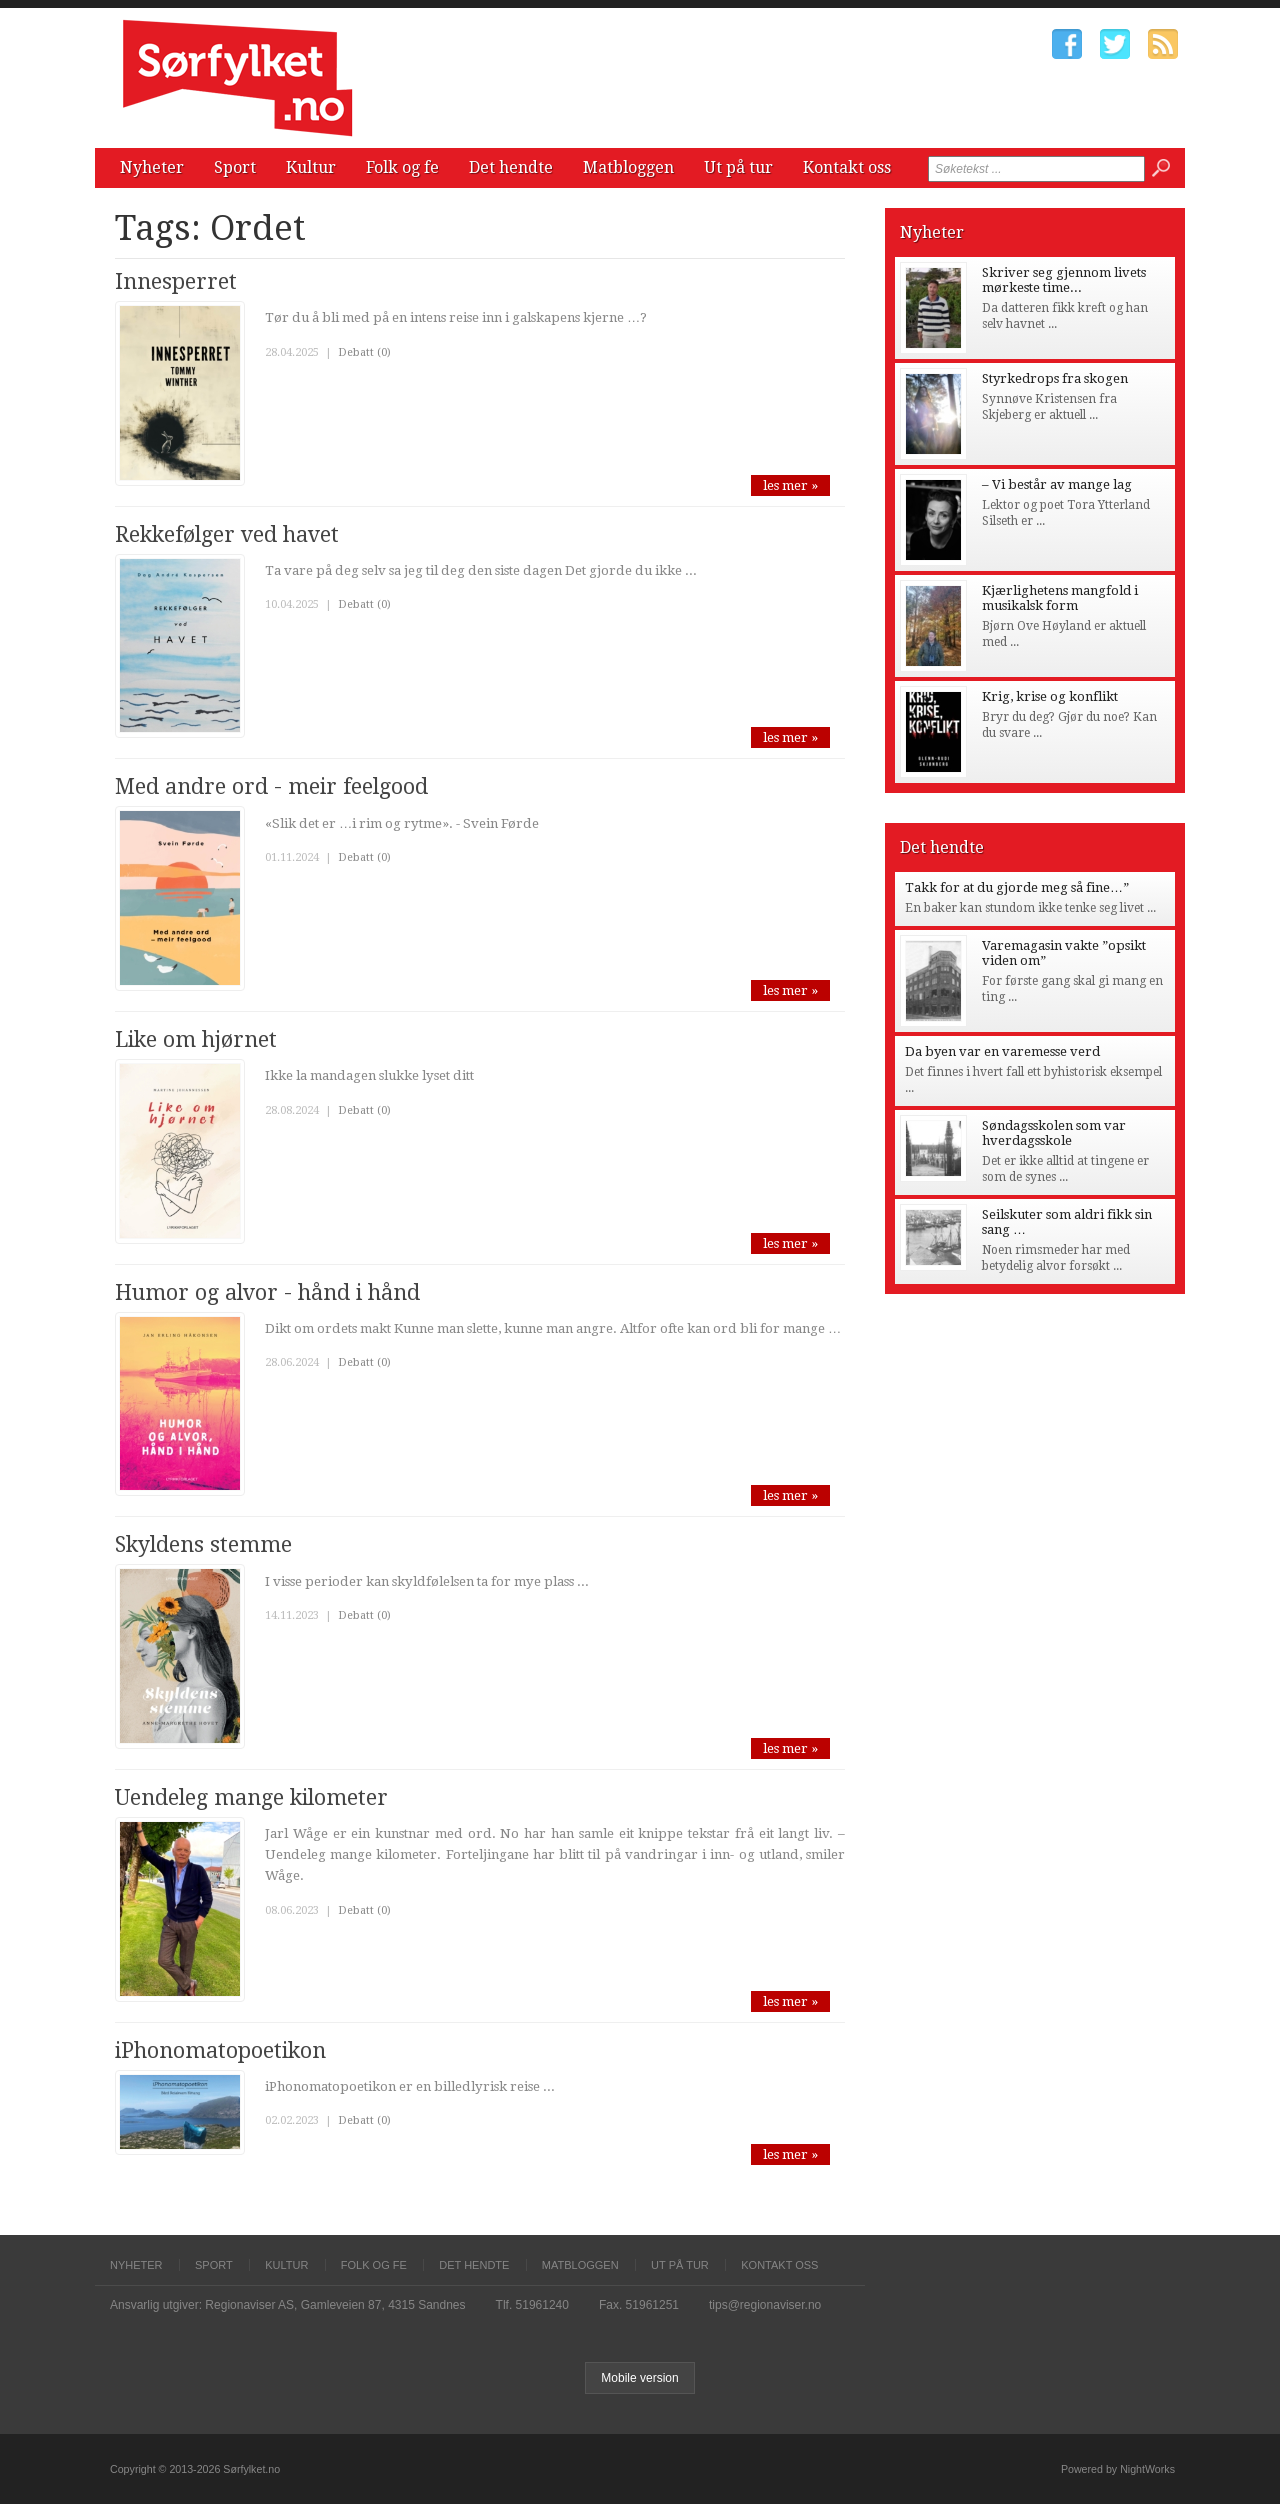 This screenshot has height=2504, width=1280. What do you see at coordinates (1050, 696) in the screenshot?
I see `Krig, krise og konflikt` at bounding box center [1050, 696].